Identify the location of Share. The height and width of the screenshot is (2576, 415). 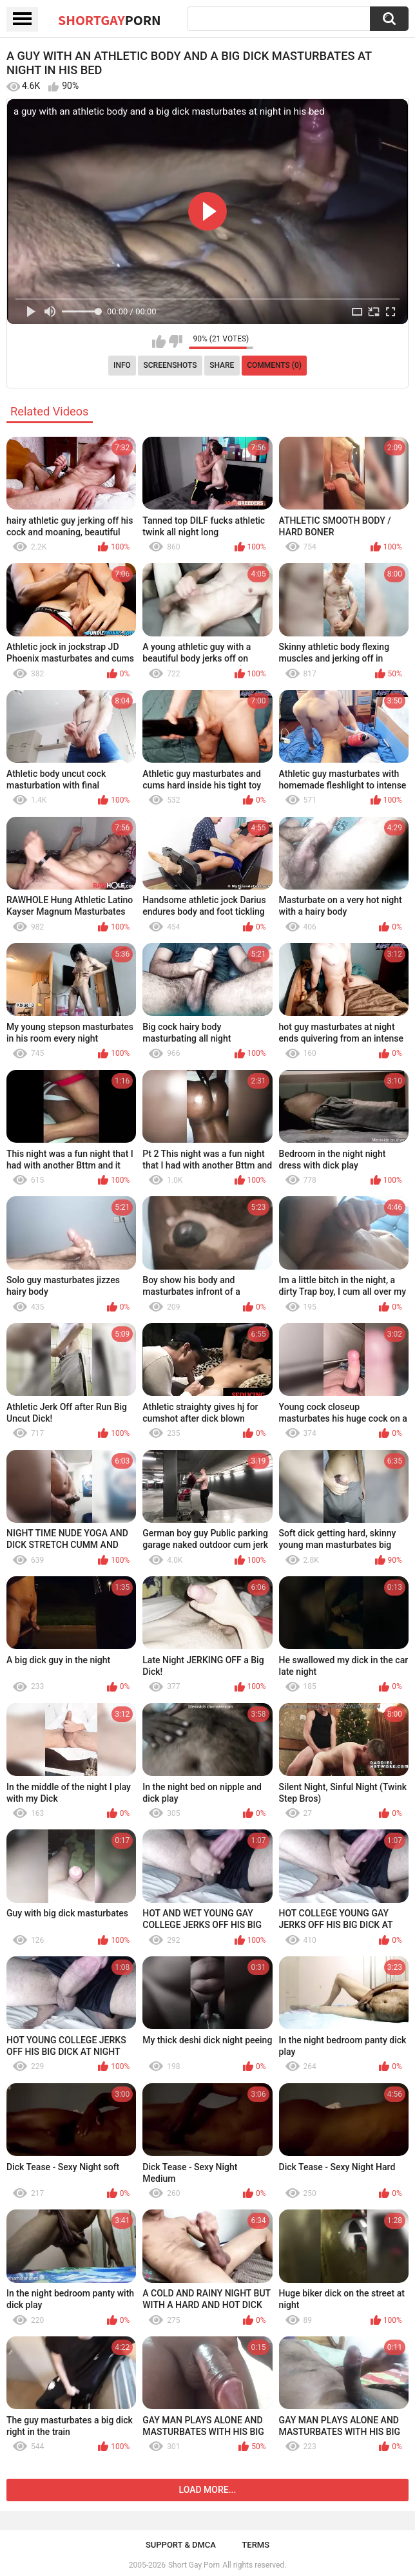
(221, 365).